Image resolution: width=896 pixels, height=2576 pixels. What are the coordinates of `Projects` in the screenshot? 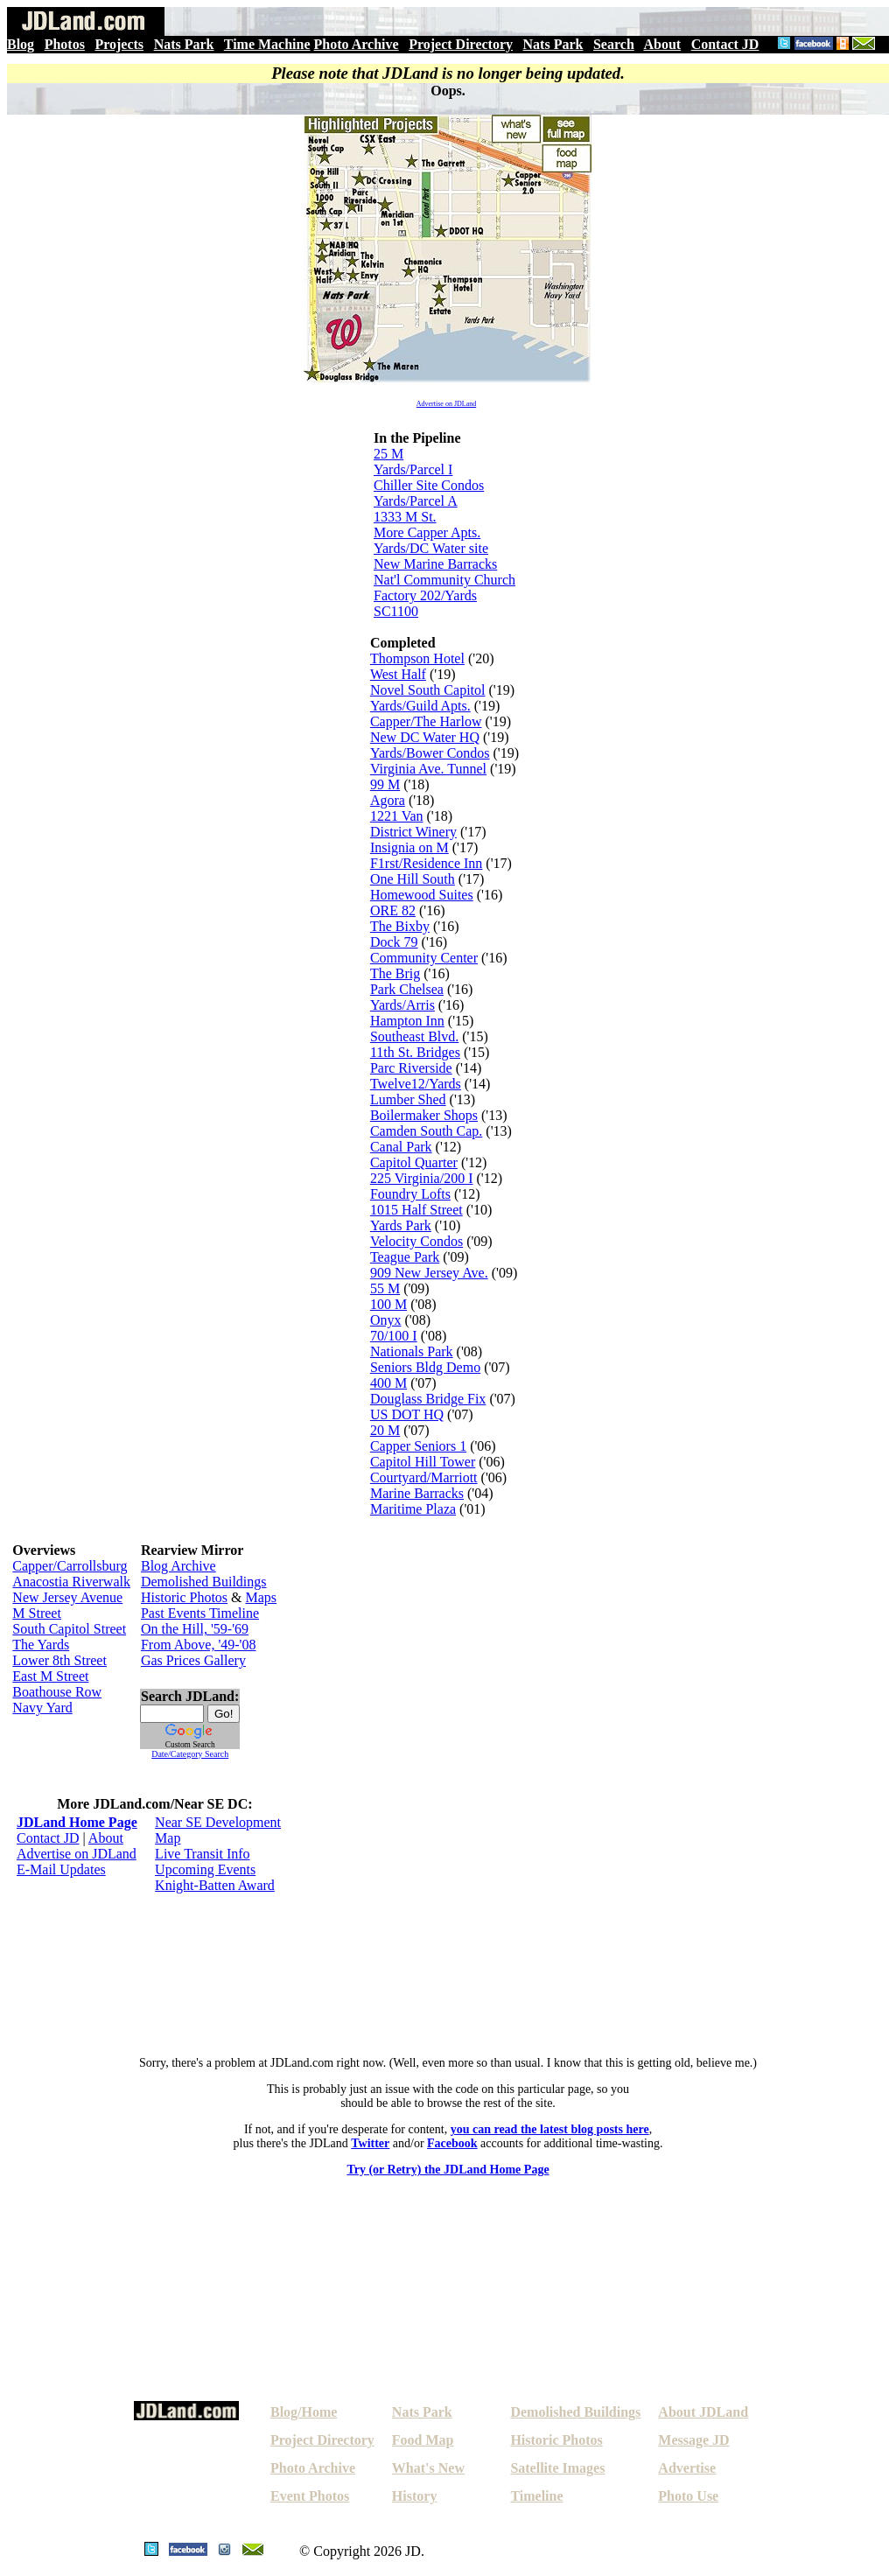 It's located at (119, 44).